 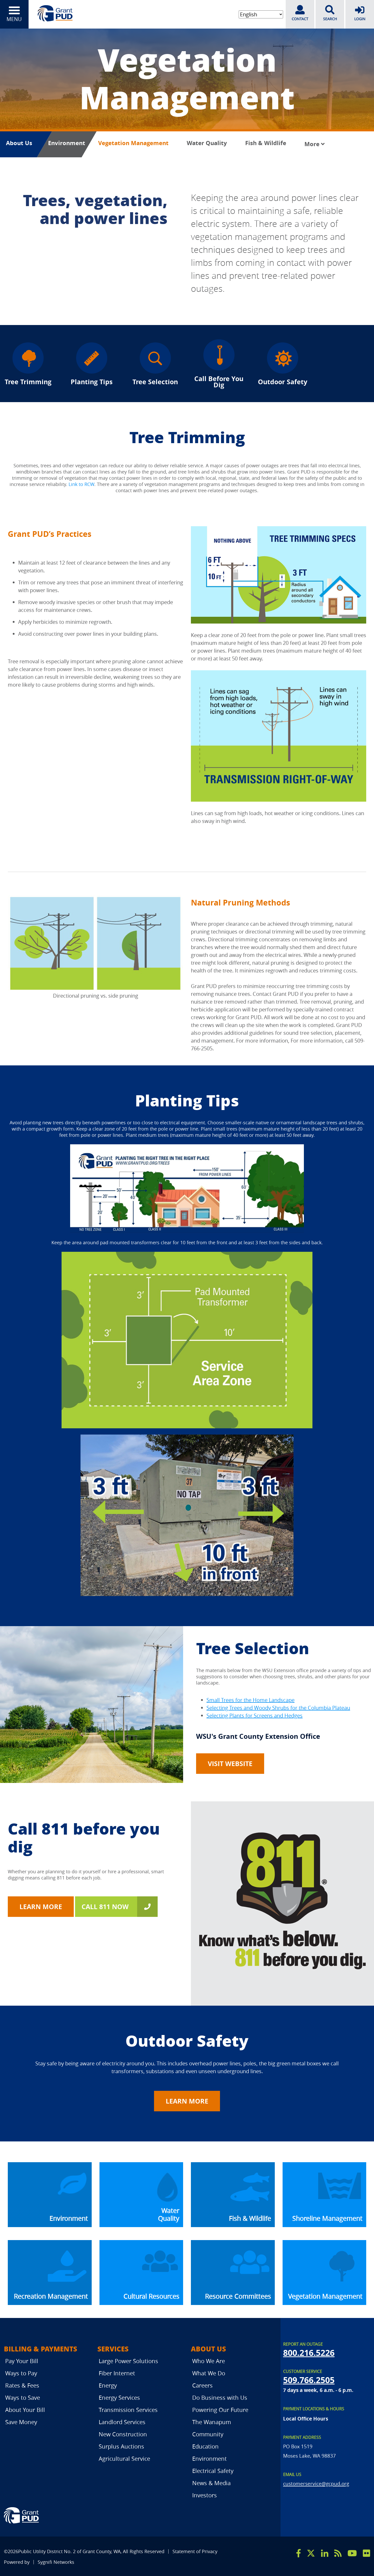 I want to click on What We Do, so click(x=208, y=2373).